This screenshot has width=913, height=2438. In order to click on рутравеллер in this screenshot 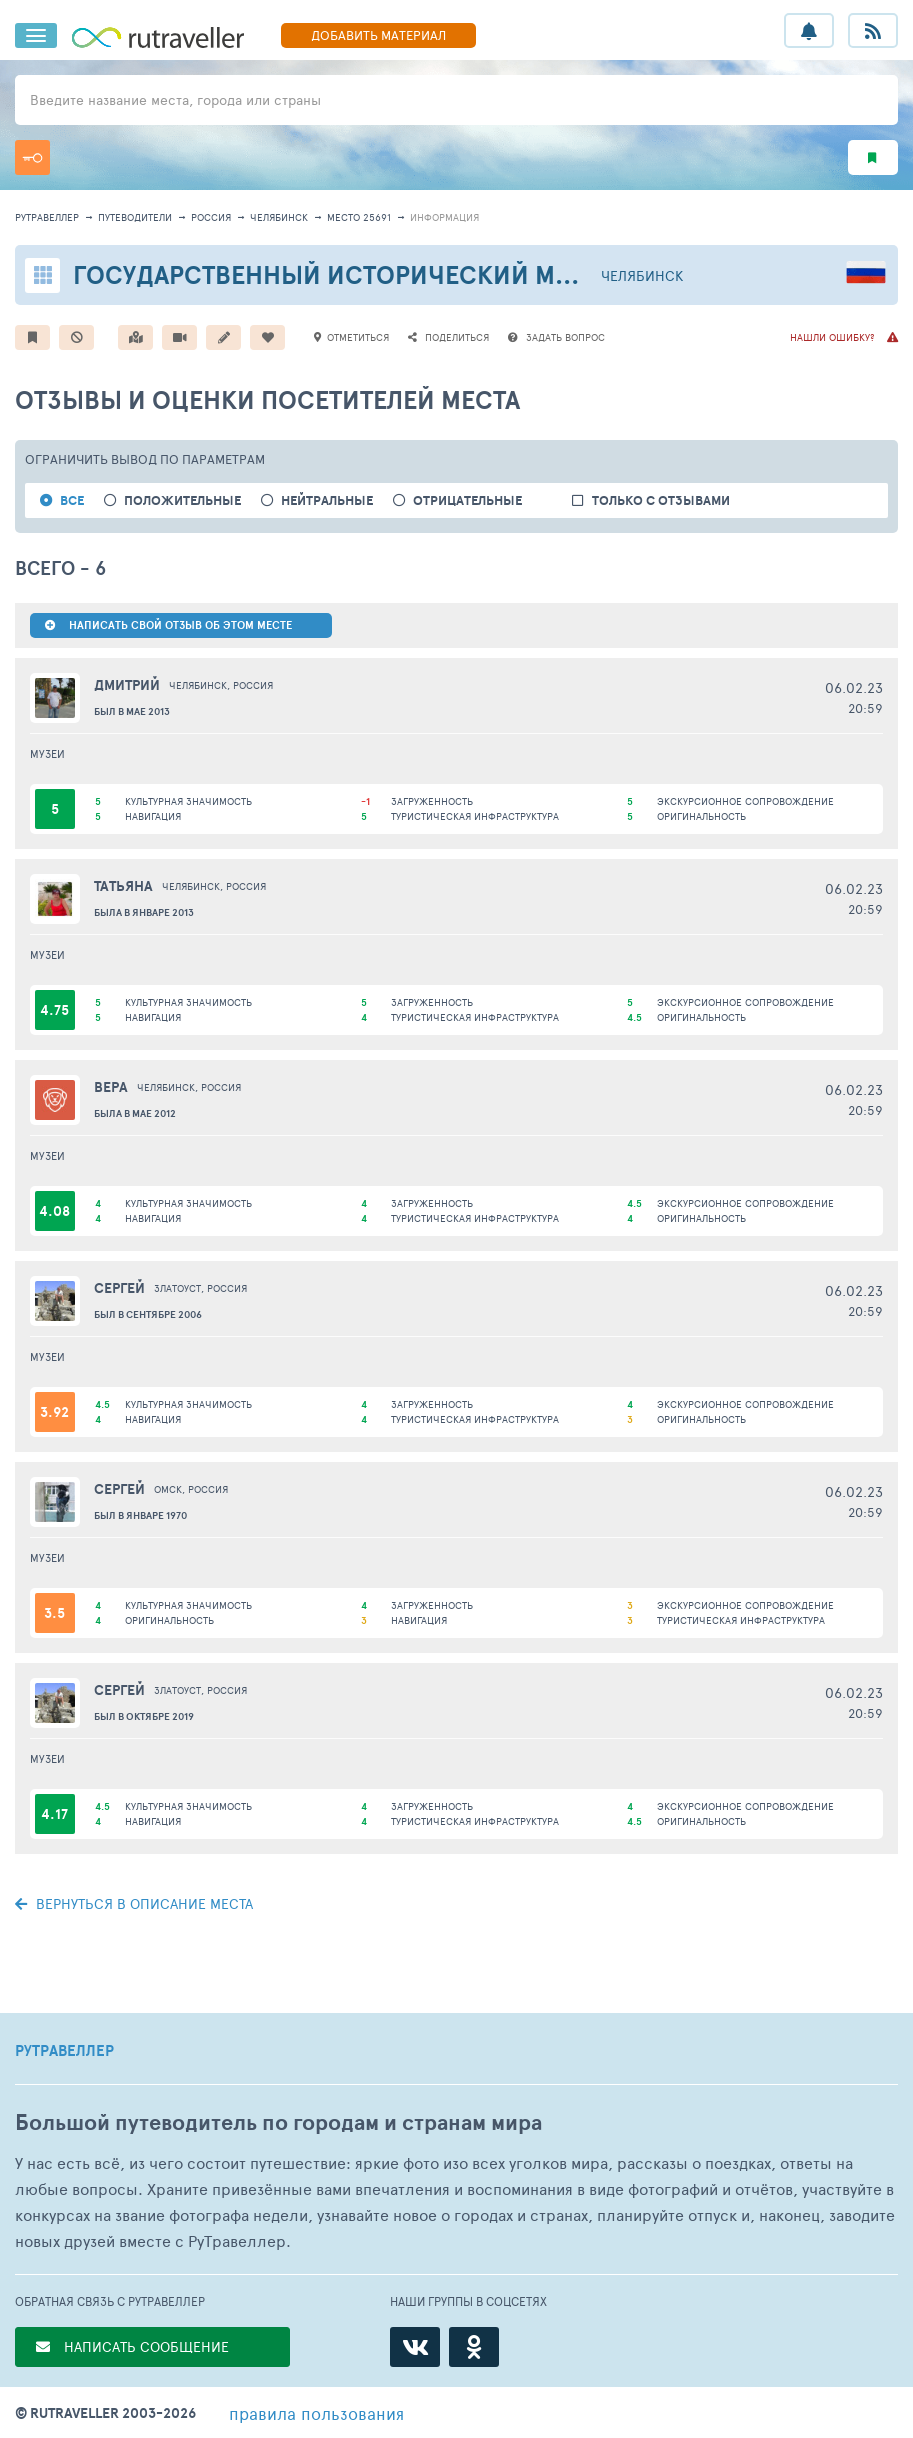, I will do `click(47, 217)`.